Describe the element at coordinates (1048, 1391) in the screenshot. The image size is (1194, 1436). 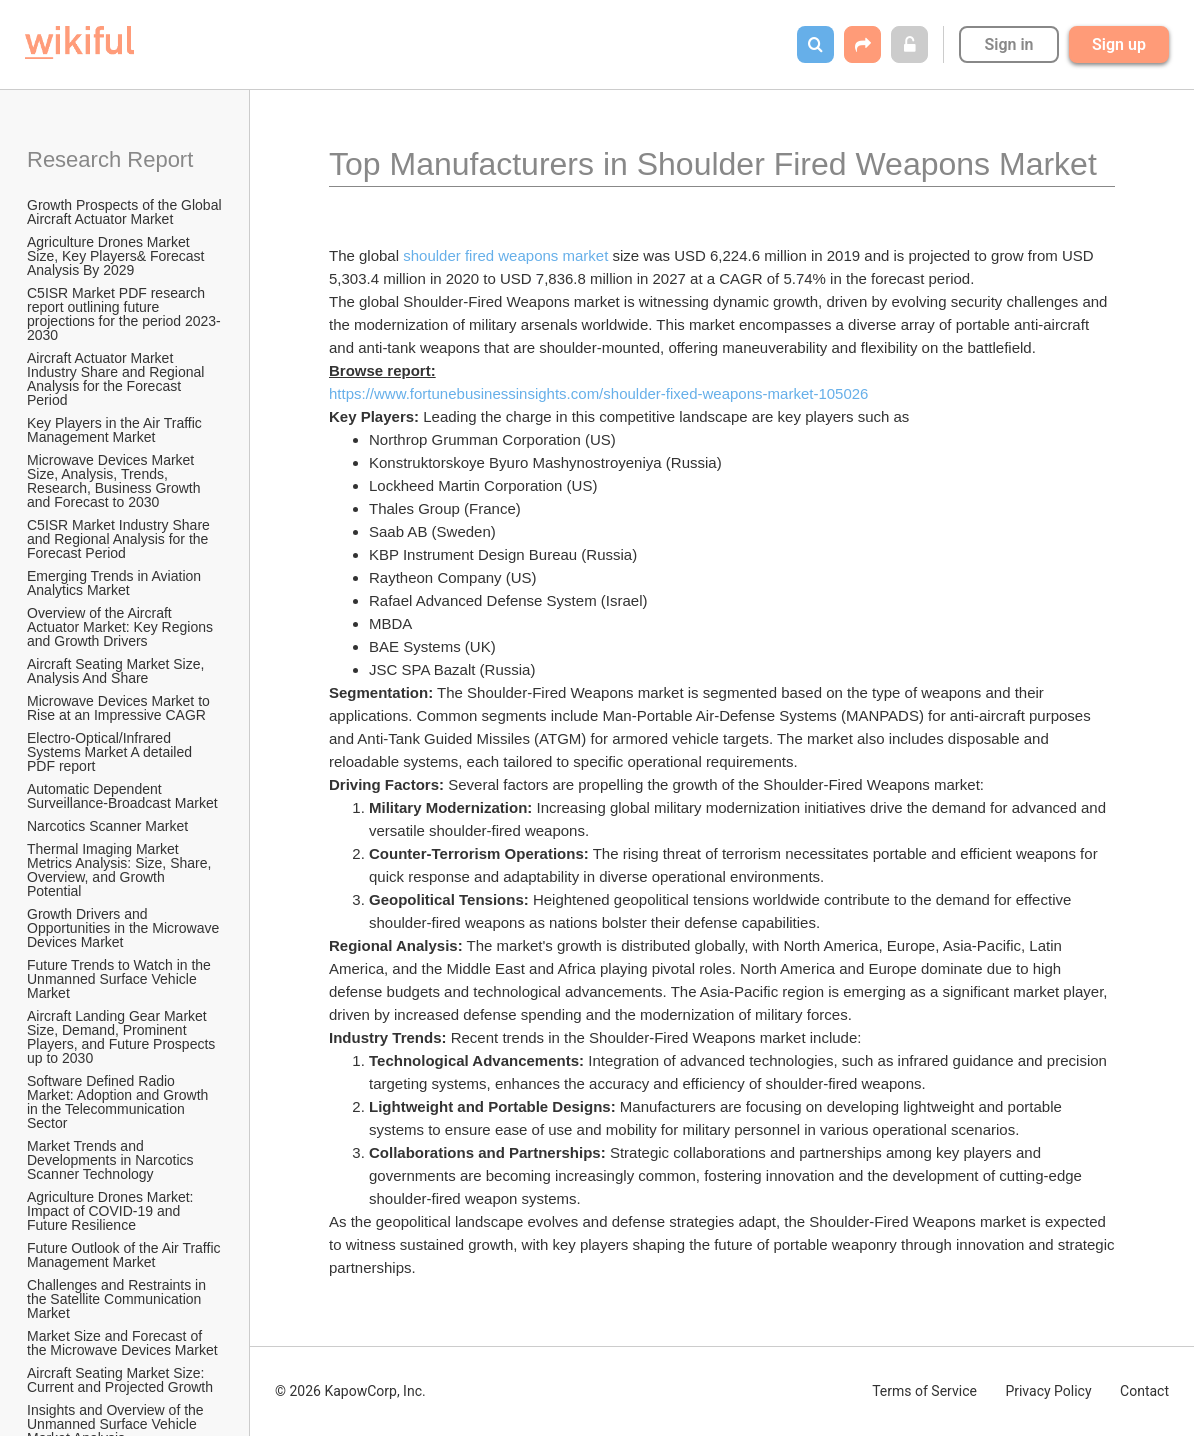
I see `Privacy` at that location.